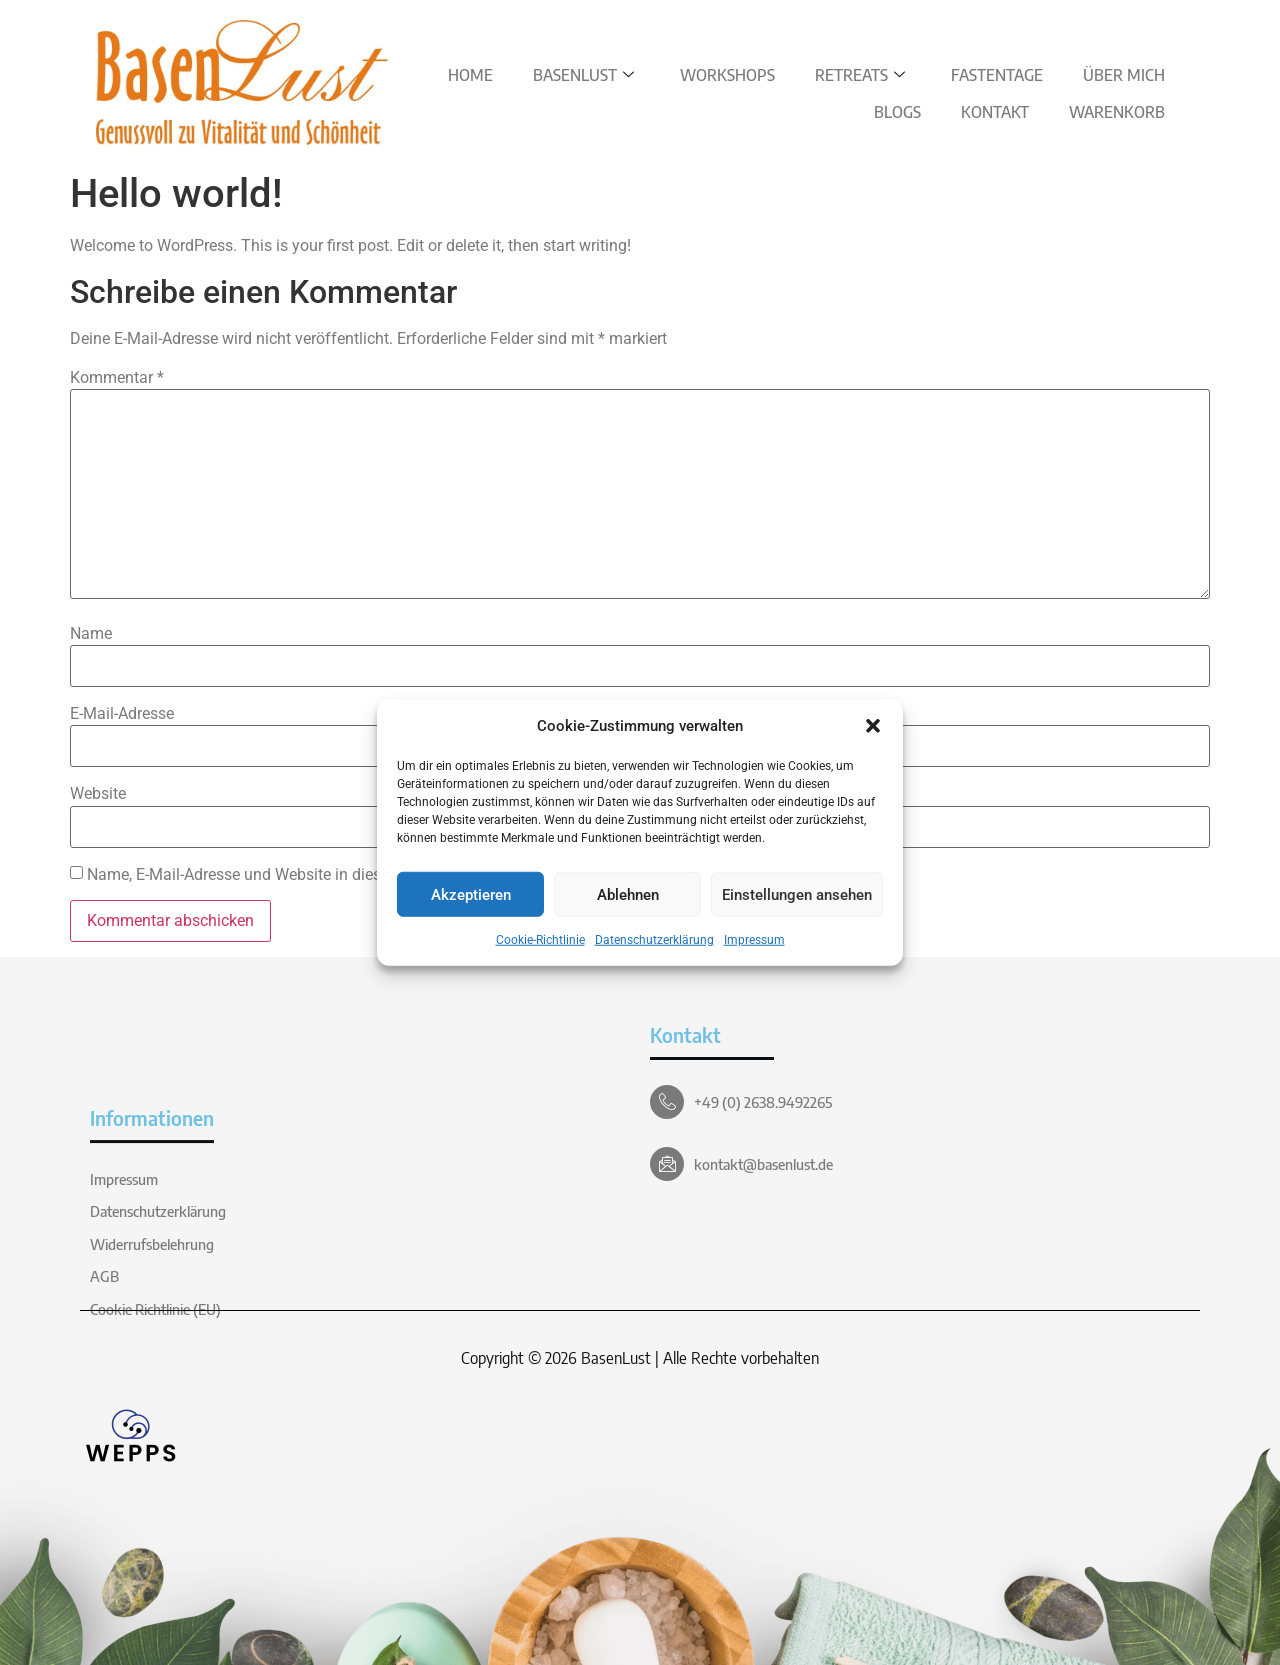 Image resolution: width=1280 pixels, height=1665 pixels. Describe the element at coordinates (628, 894) in the screenshot. I see `Ablehnen` at that location.